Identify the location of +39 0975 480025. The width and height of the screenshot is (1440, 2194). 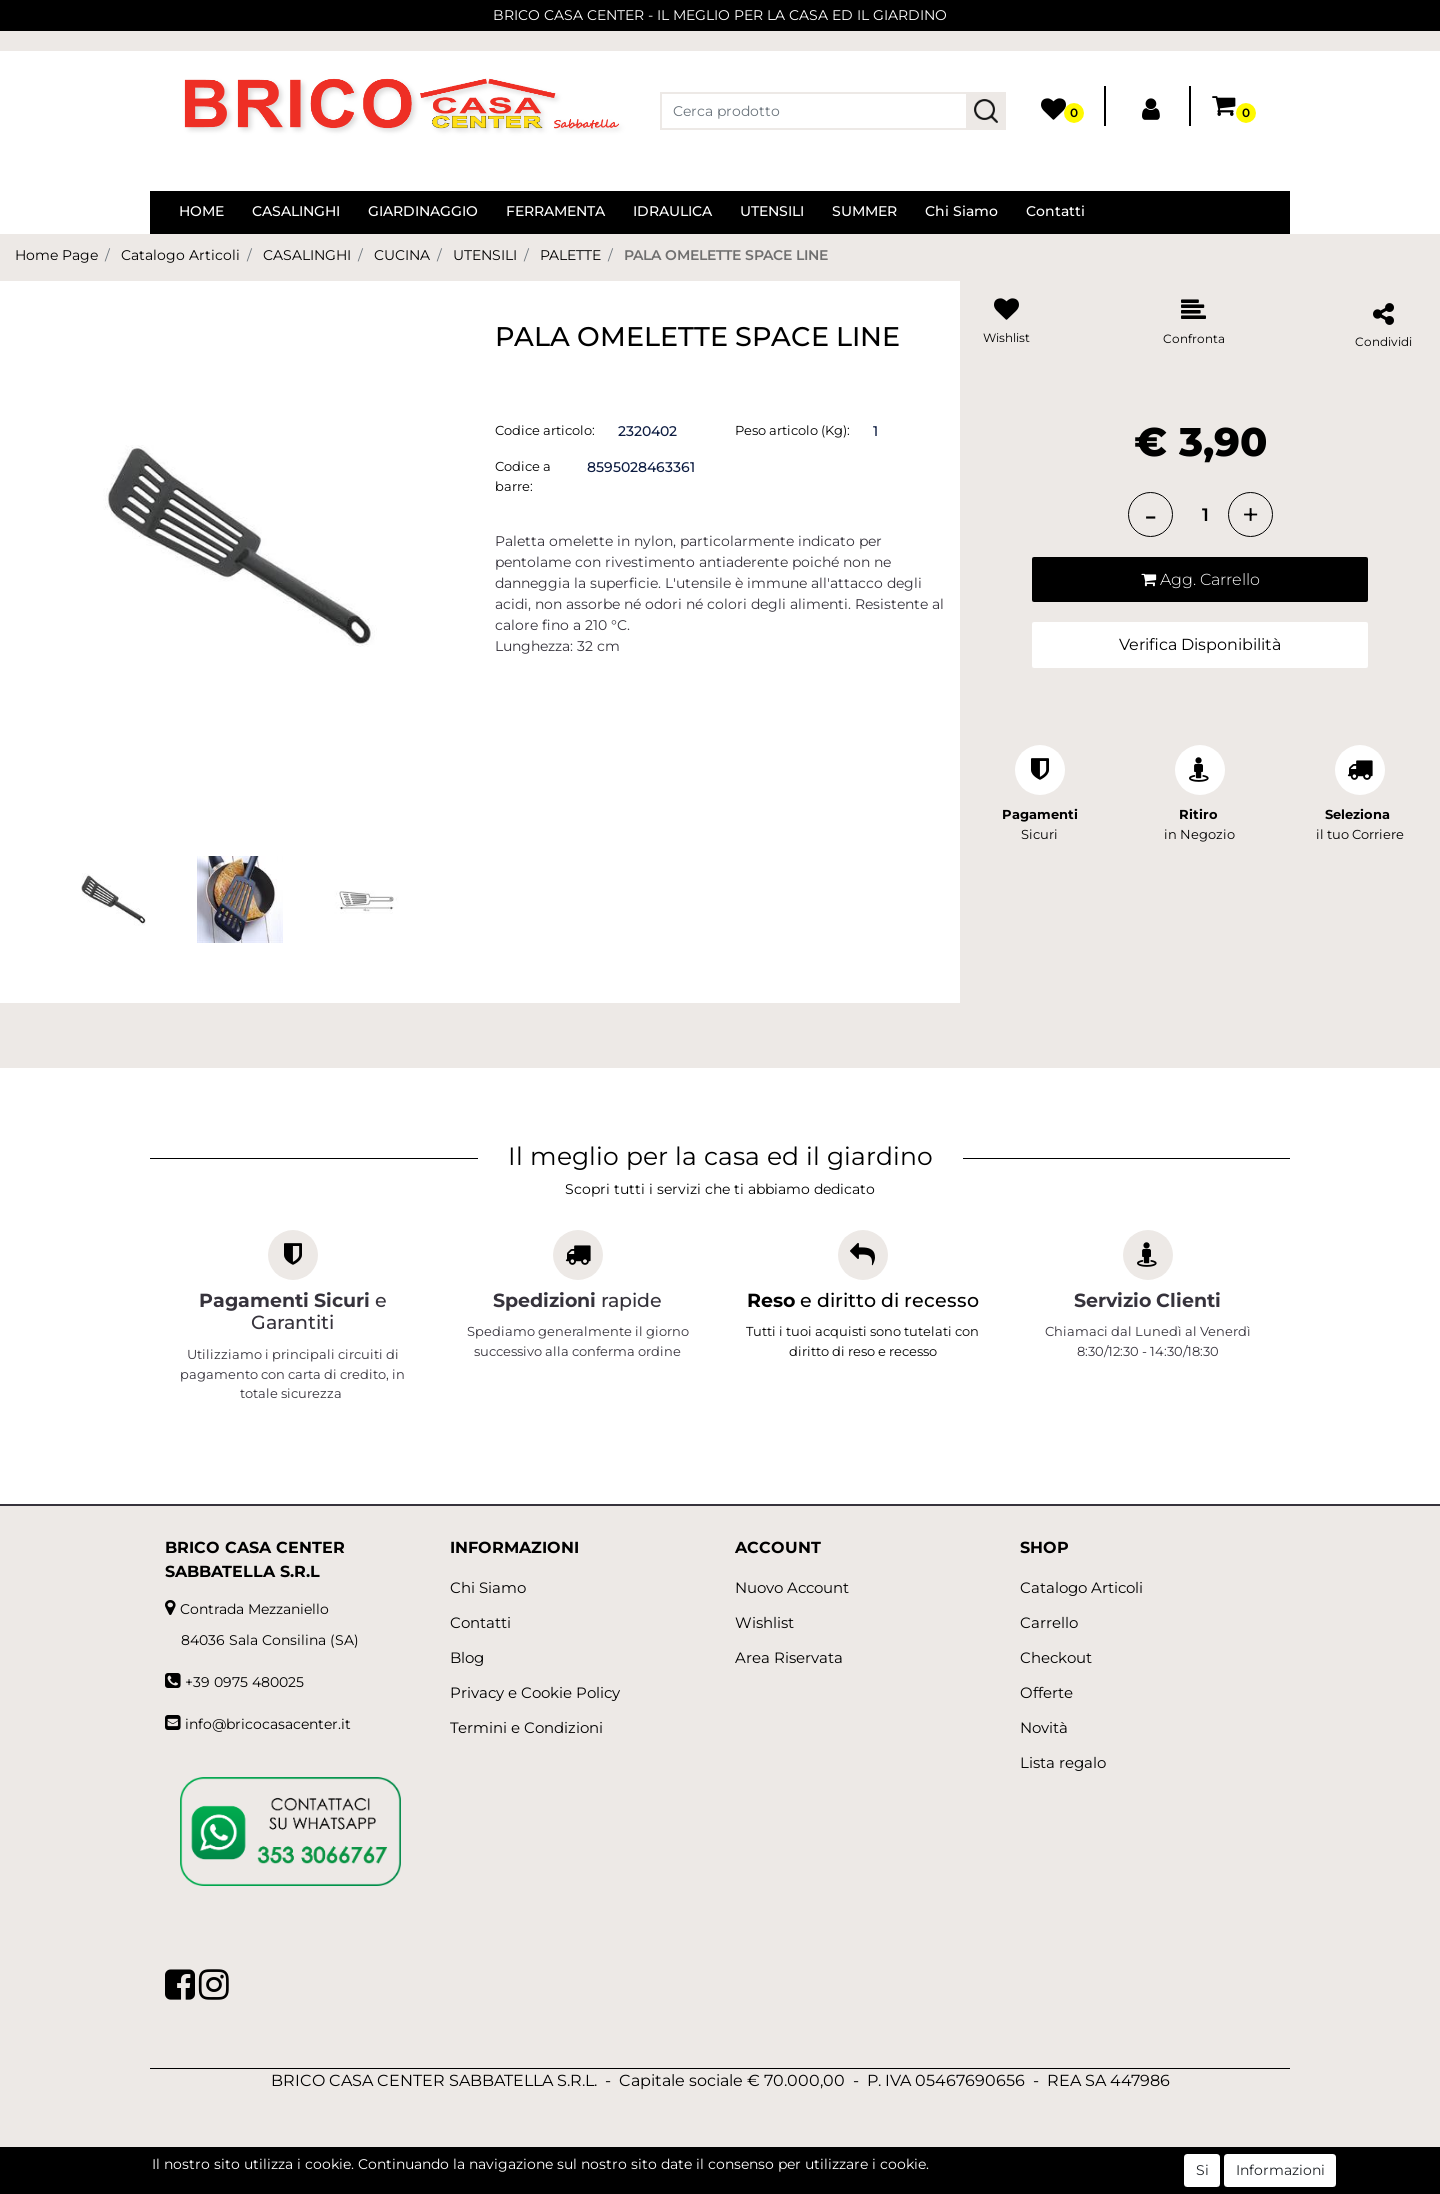
(244, 1682).